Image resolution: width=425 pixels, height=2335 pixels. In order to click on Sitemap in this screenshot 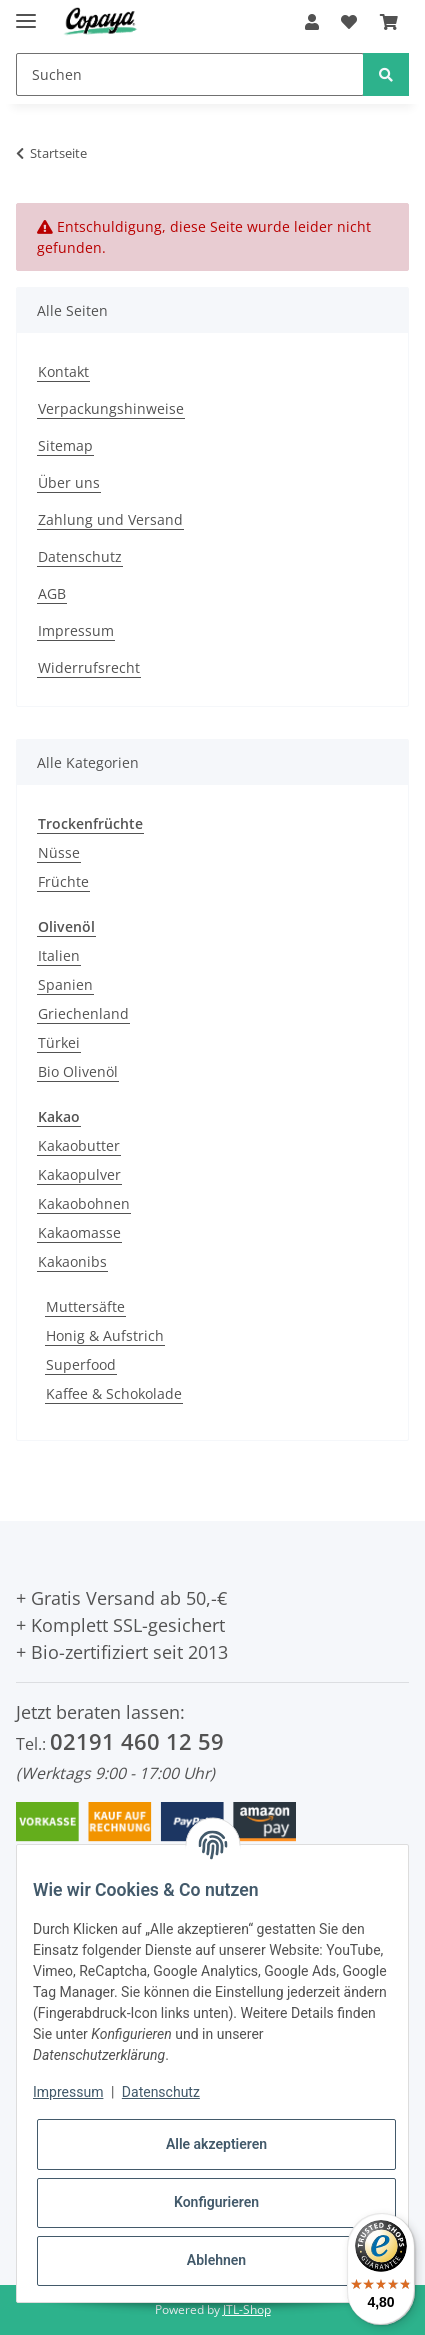, I will do `click(65, 445)`.